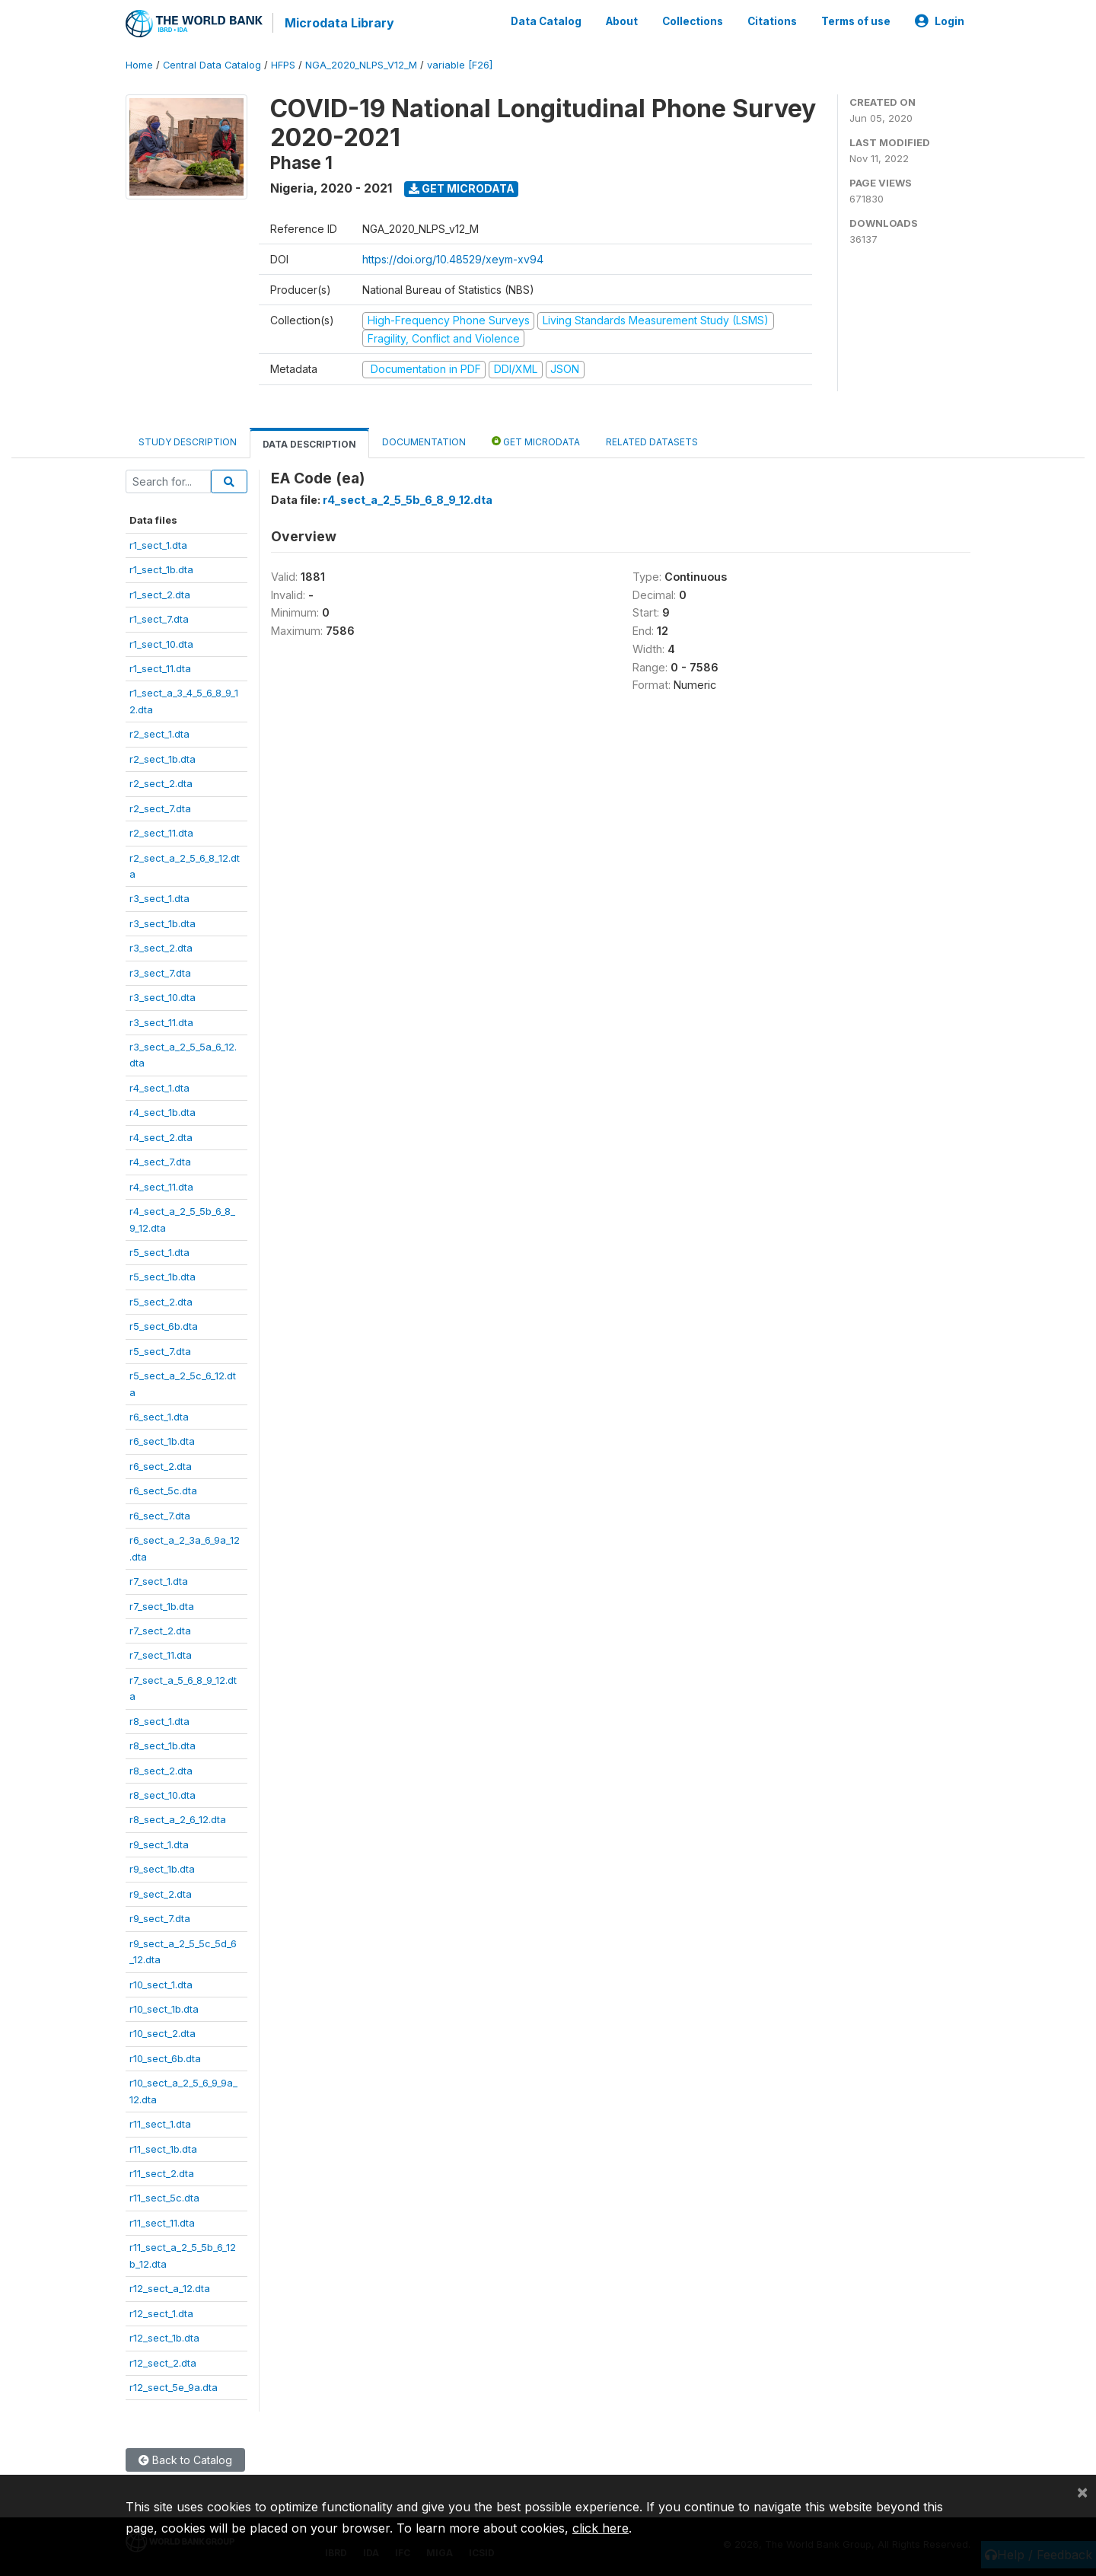 This screenshot has width=1096, height=2576. What do you see at coordinates (164, 2198) in the screenshot?
I see `r11_sect_5c.dta` at bounding box center [164, 2198].